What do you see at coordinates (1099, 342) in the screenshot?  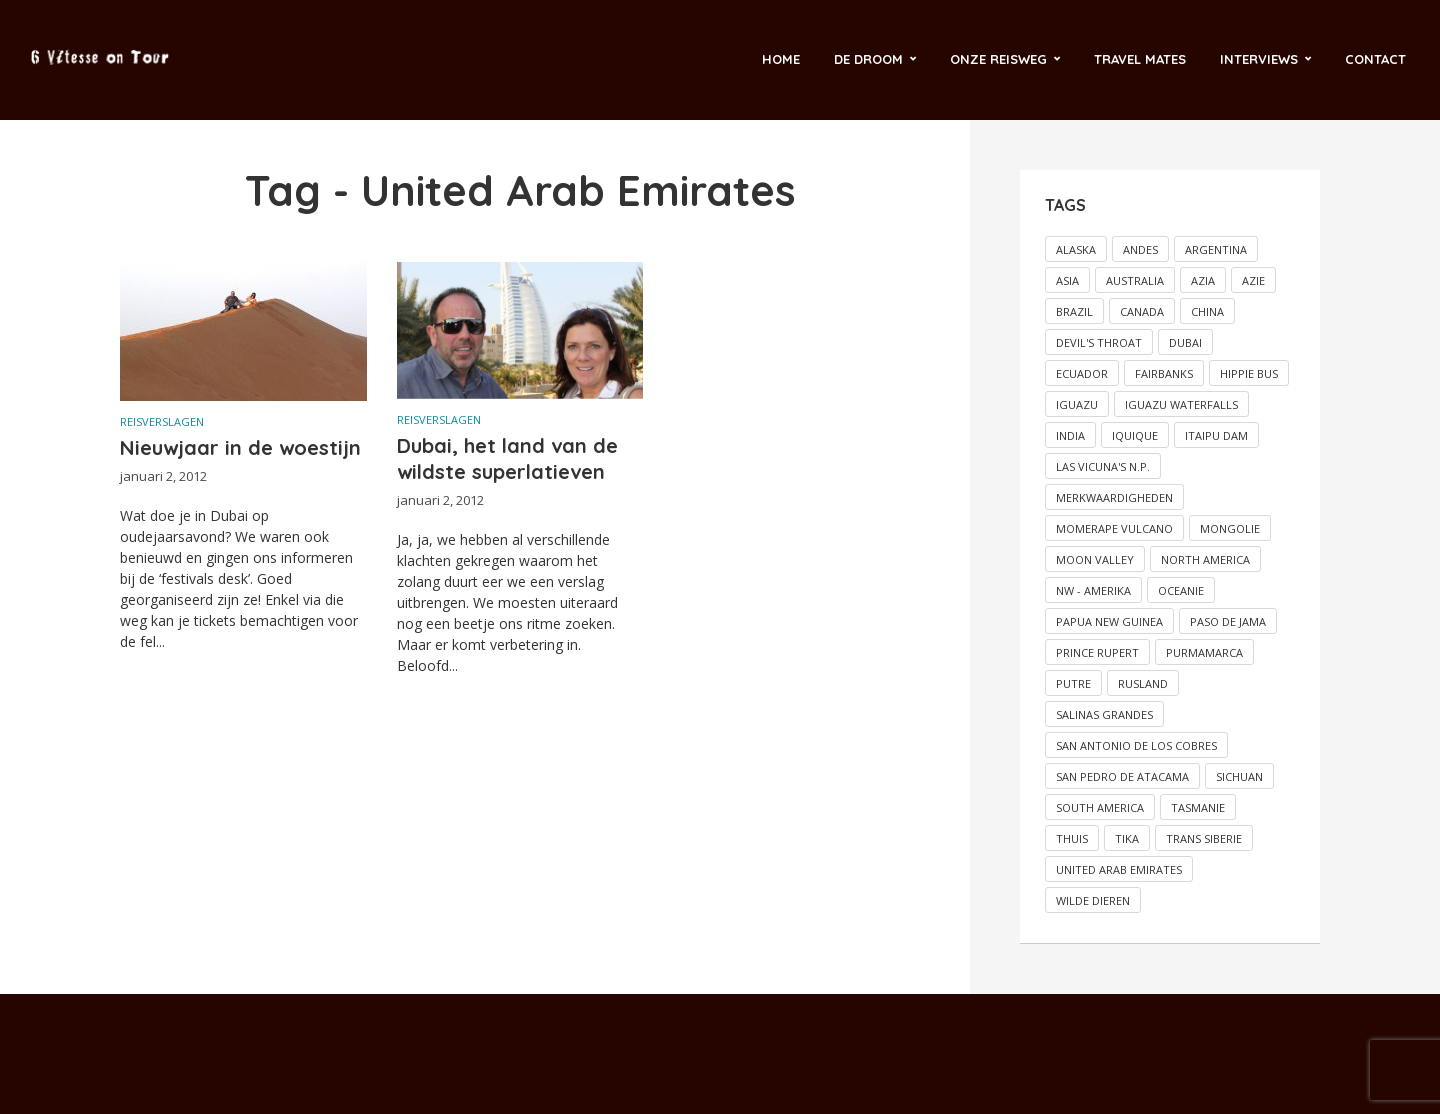 I see `Devil's throat [Devil's throat (1 item)]` at bounding box center [1099, 342].